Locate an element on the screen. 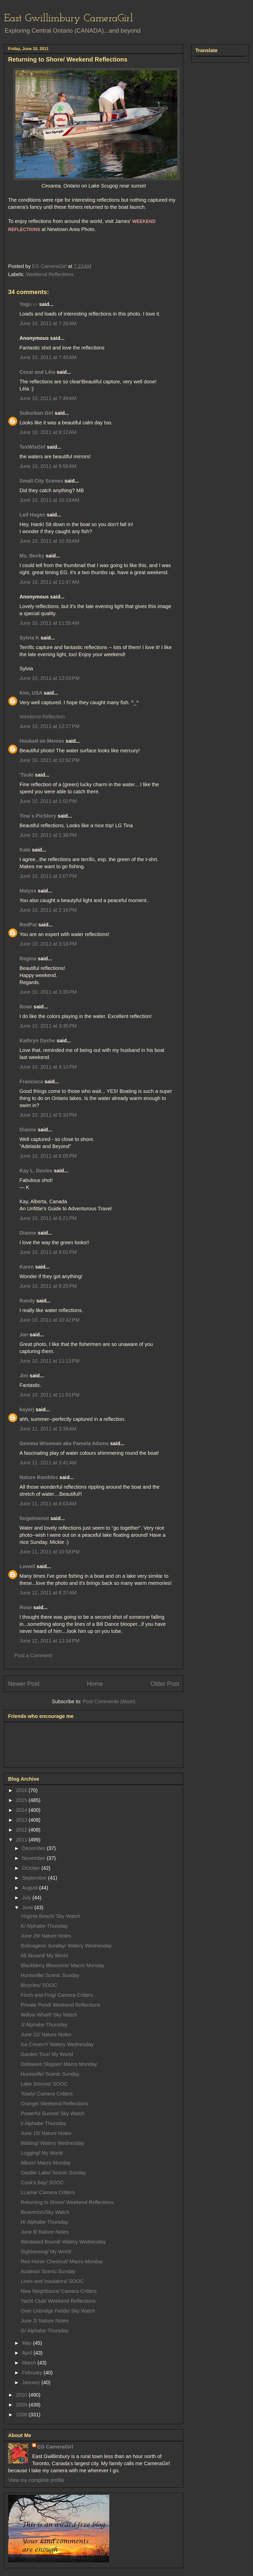  Over Uxbridge Fields/ Sky Watch is located at coordinates (58, 2311).